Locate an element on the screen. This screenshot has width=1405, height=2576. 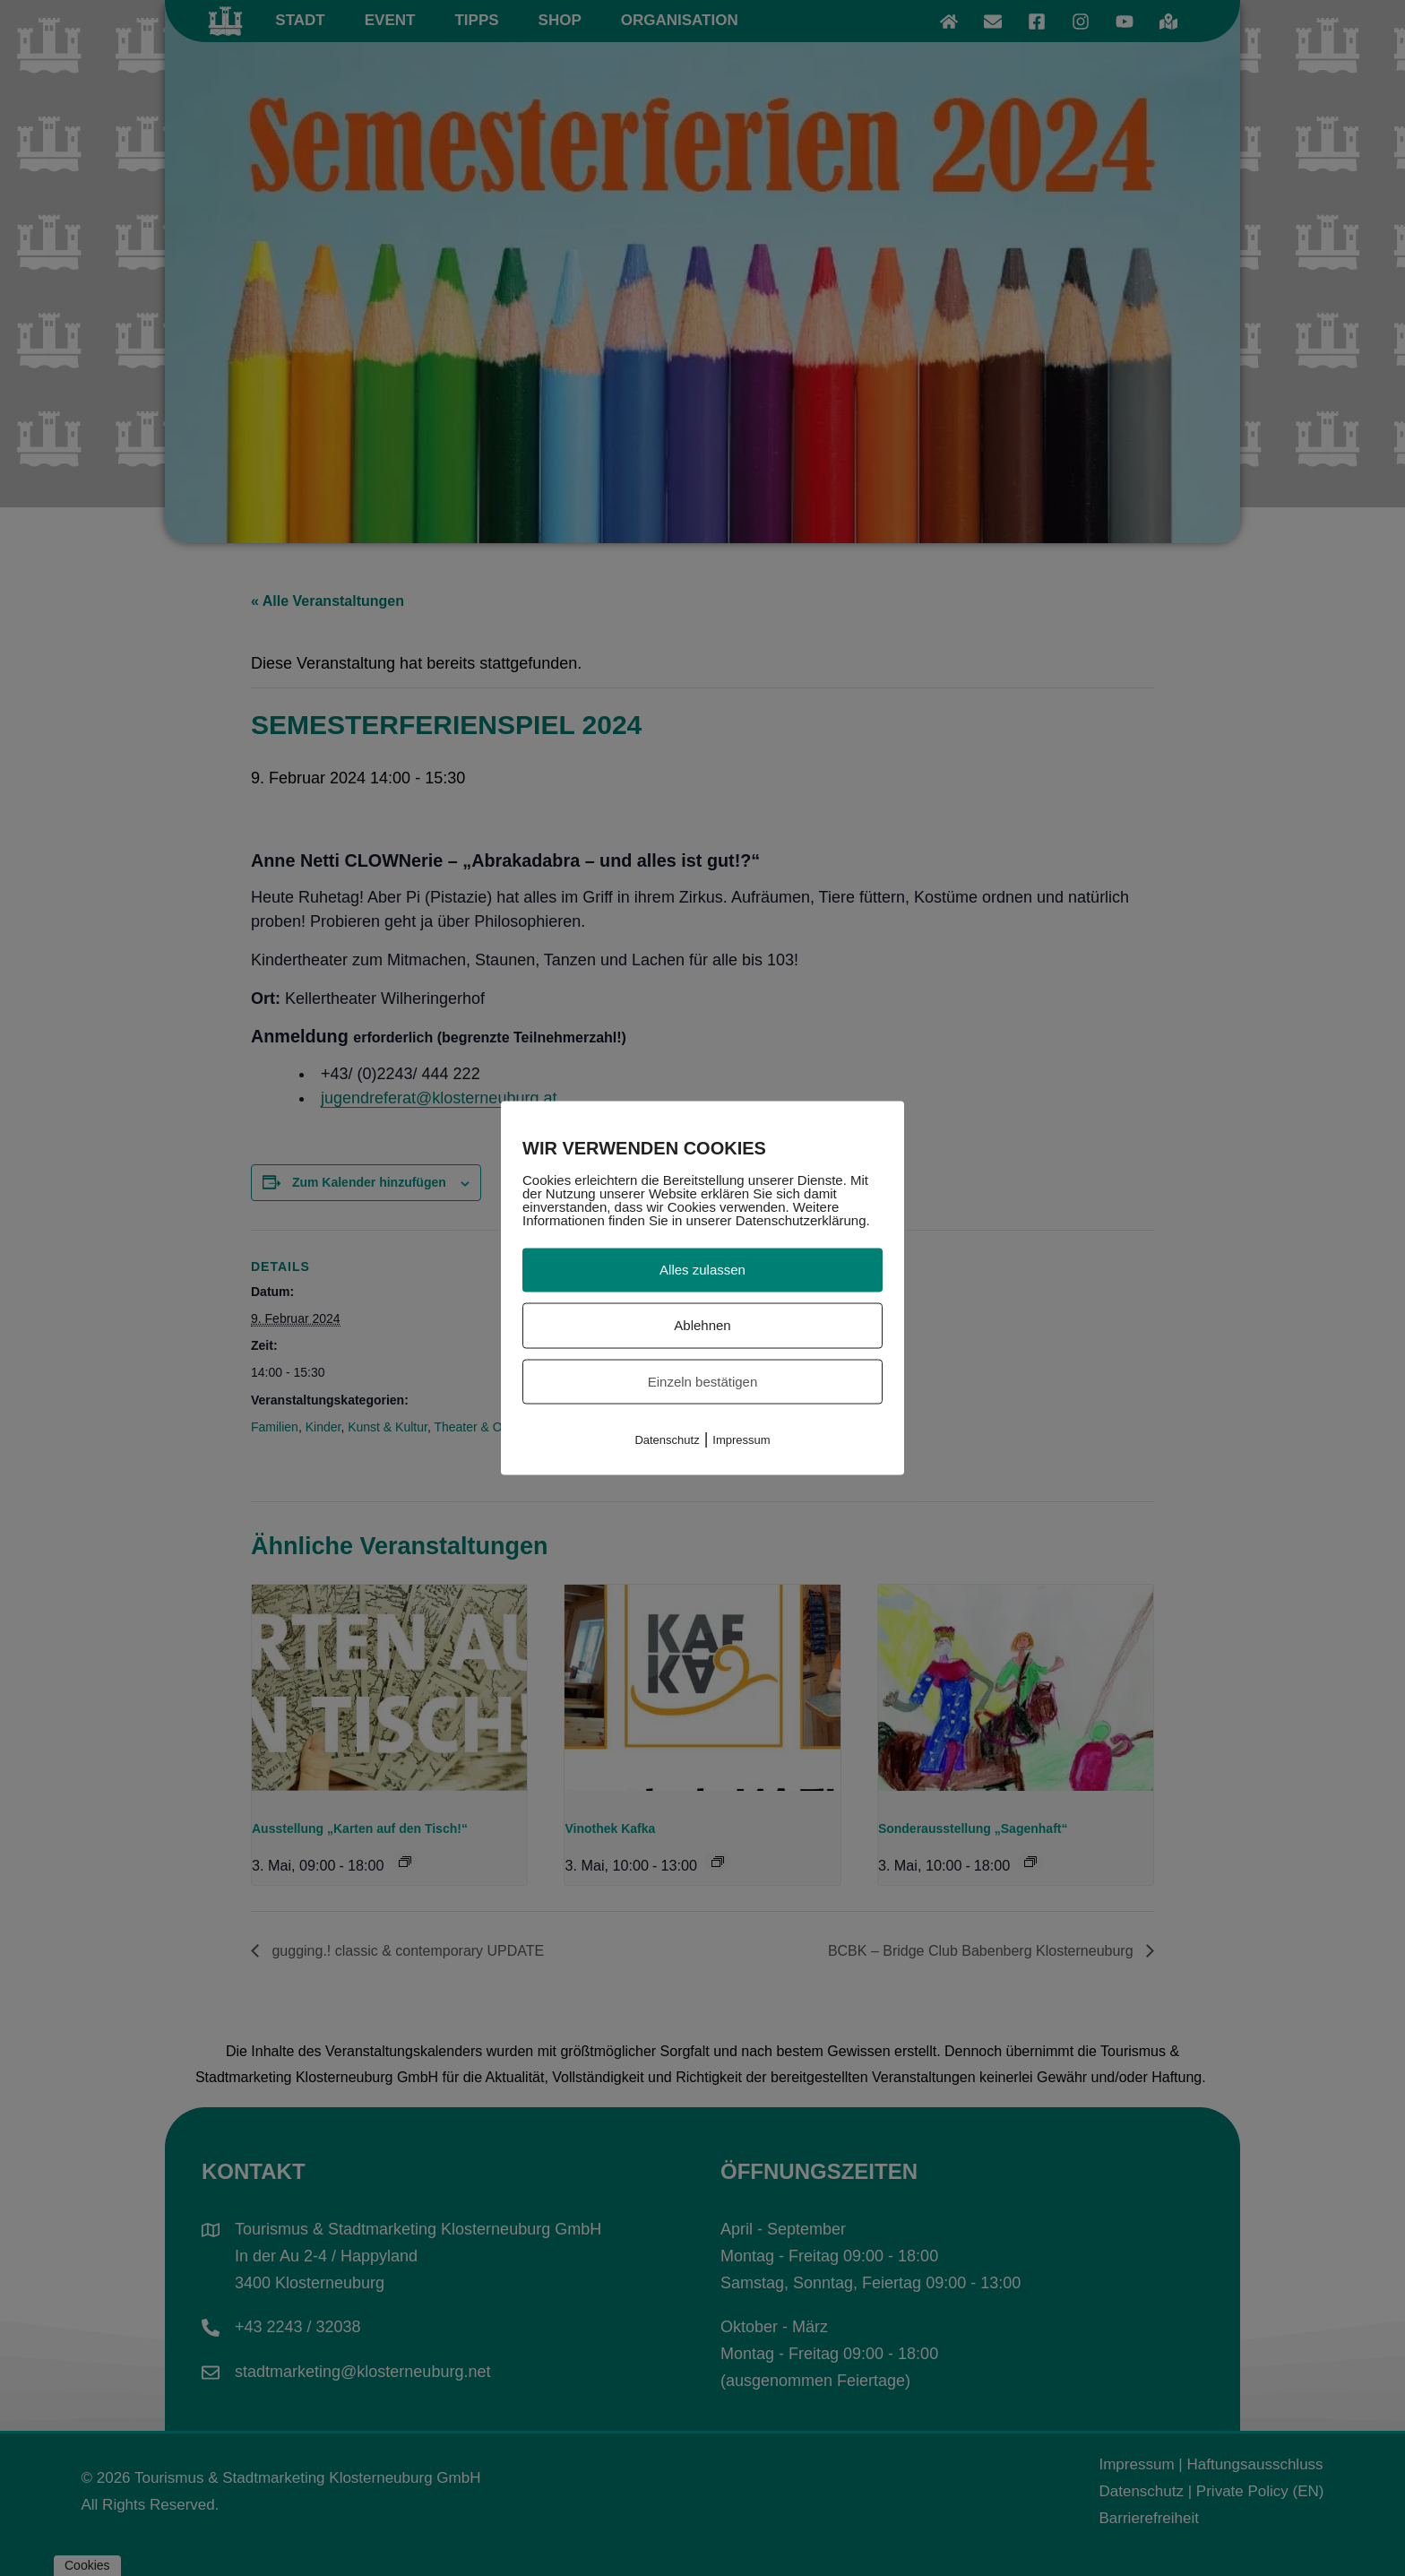
Datenschutz is located at coordinates (666, 1440).